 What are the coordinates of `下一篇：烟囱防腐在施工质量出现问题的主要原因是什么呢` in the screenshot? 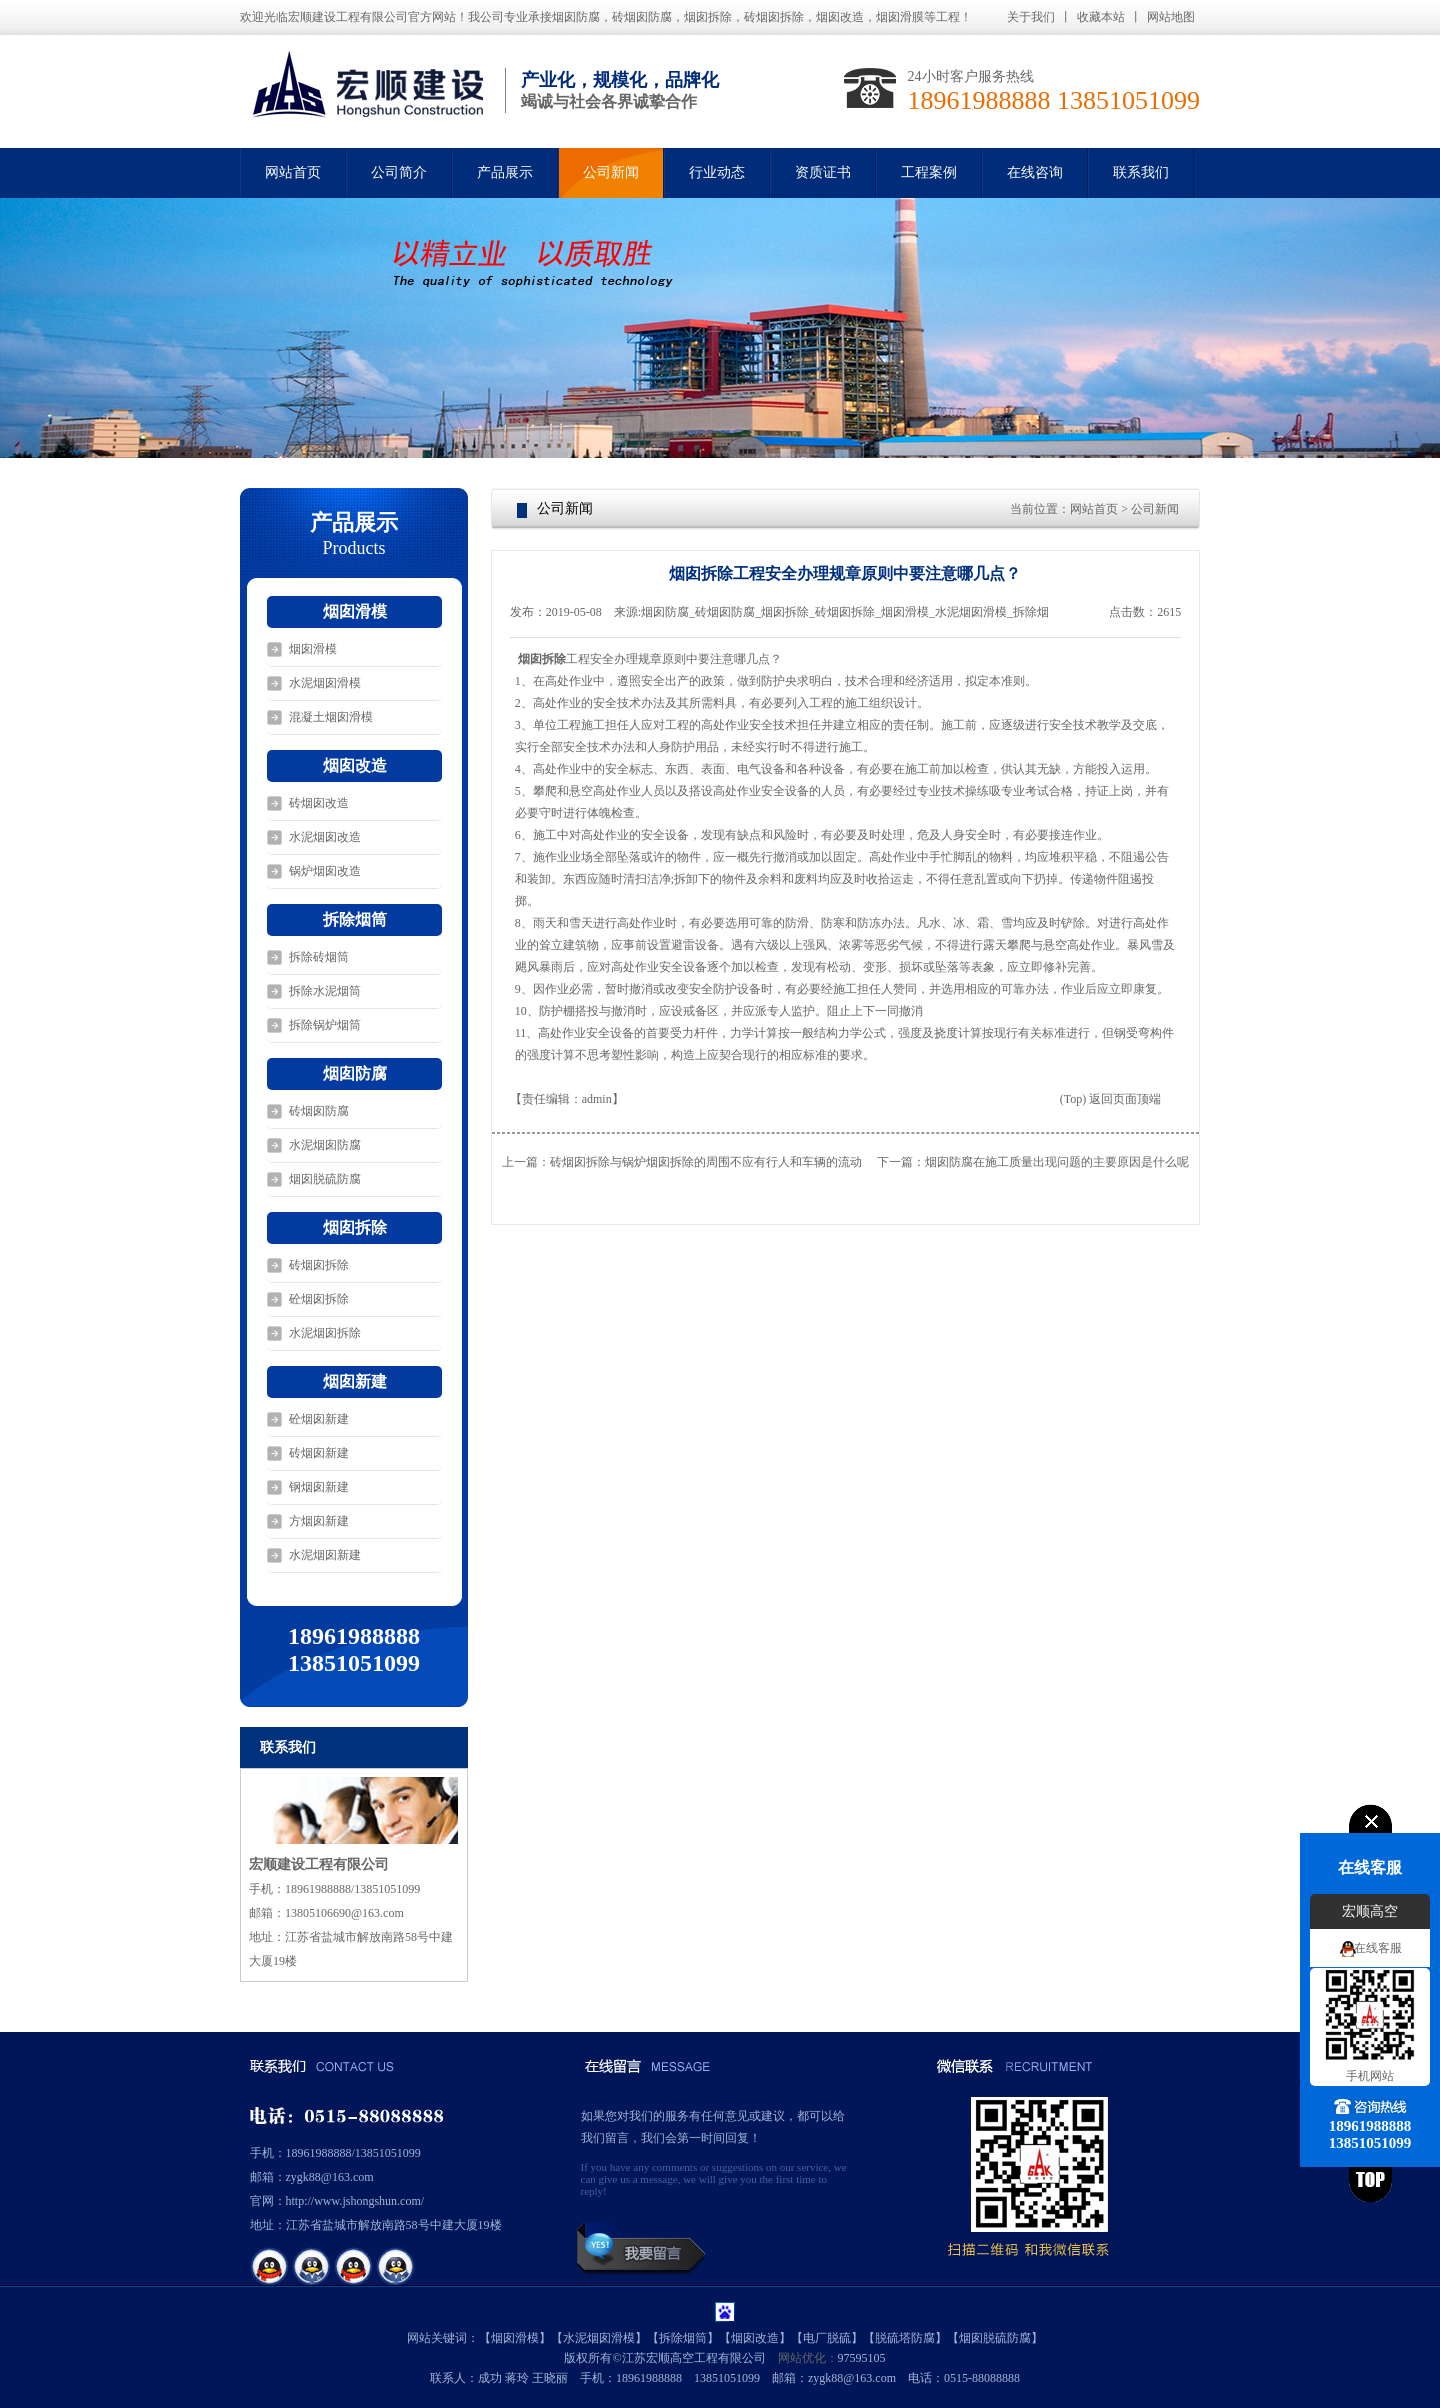 It's located at (1033, 1162).